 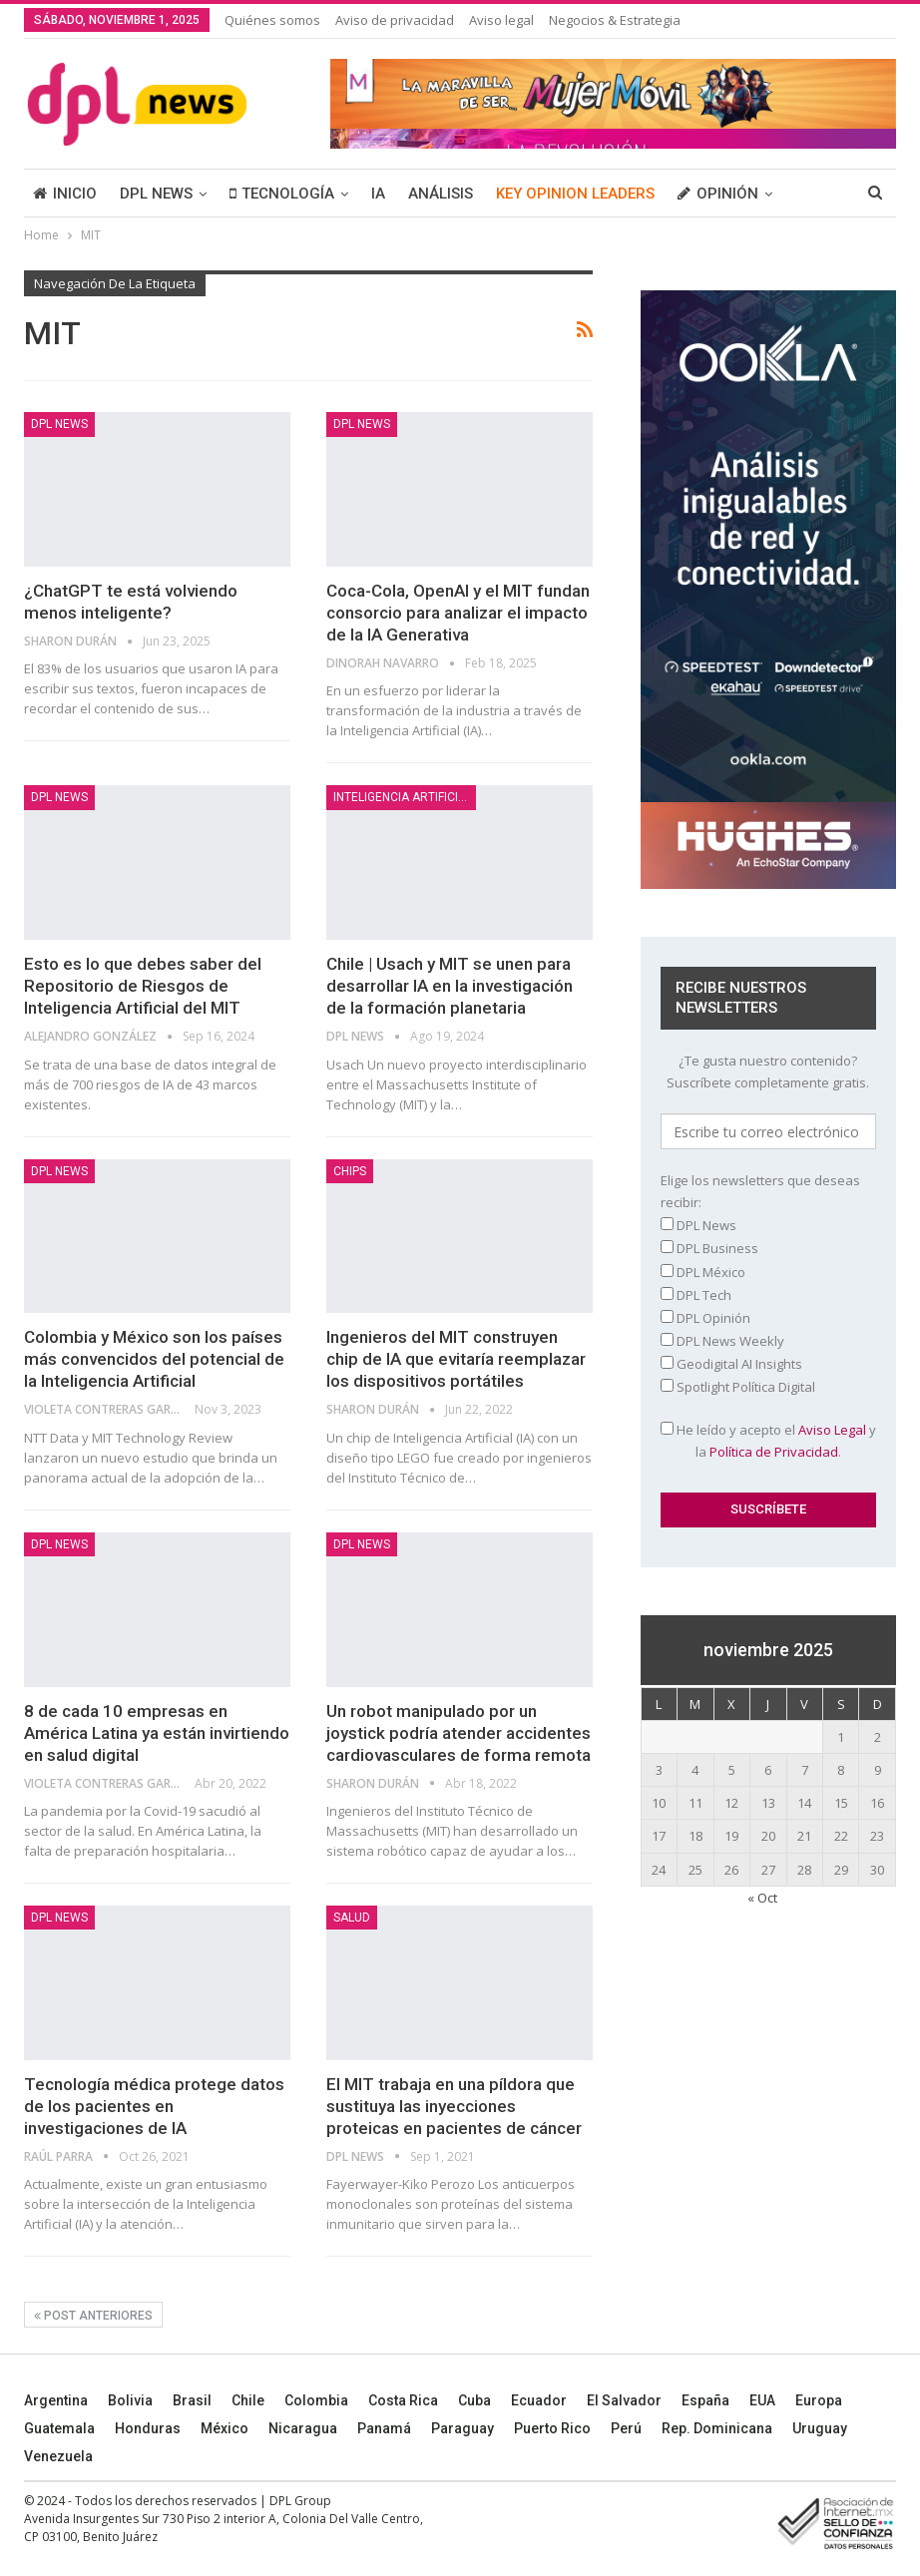 I want to click on Honduras, so click(x=148, y=2428).